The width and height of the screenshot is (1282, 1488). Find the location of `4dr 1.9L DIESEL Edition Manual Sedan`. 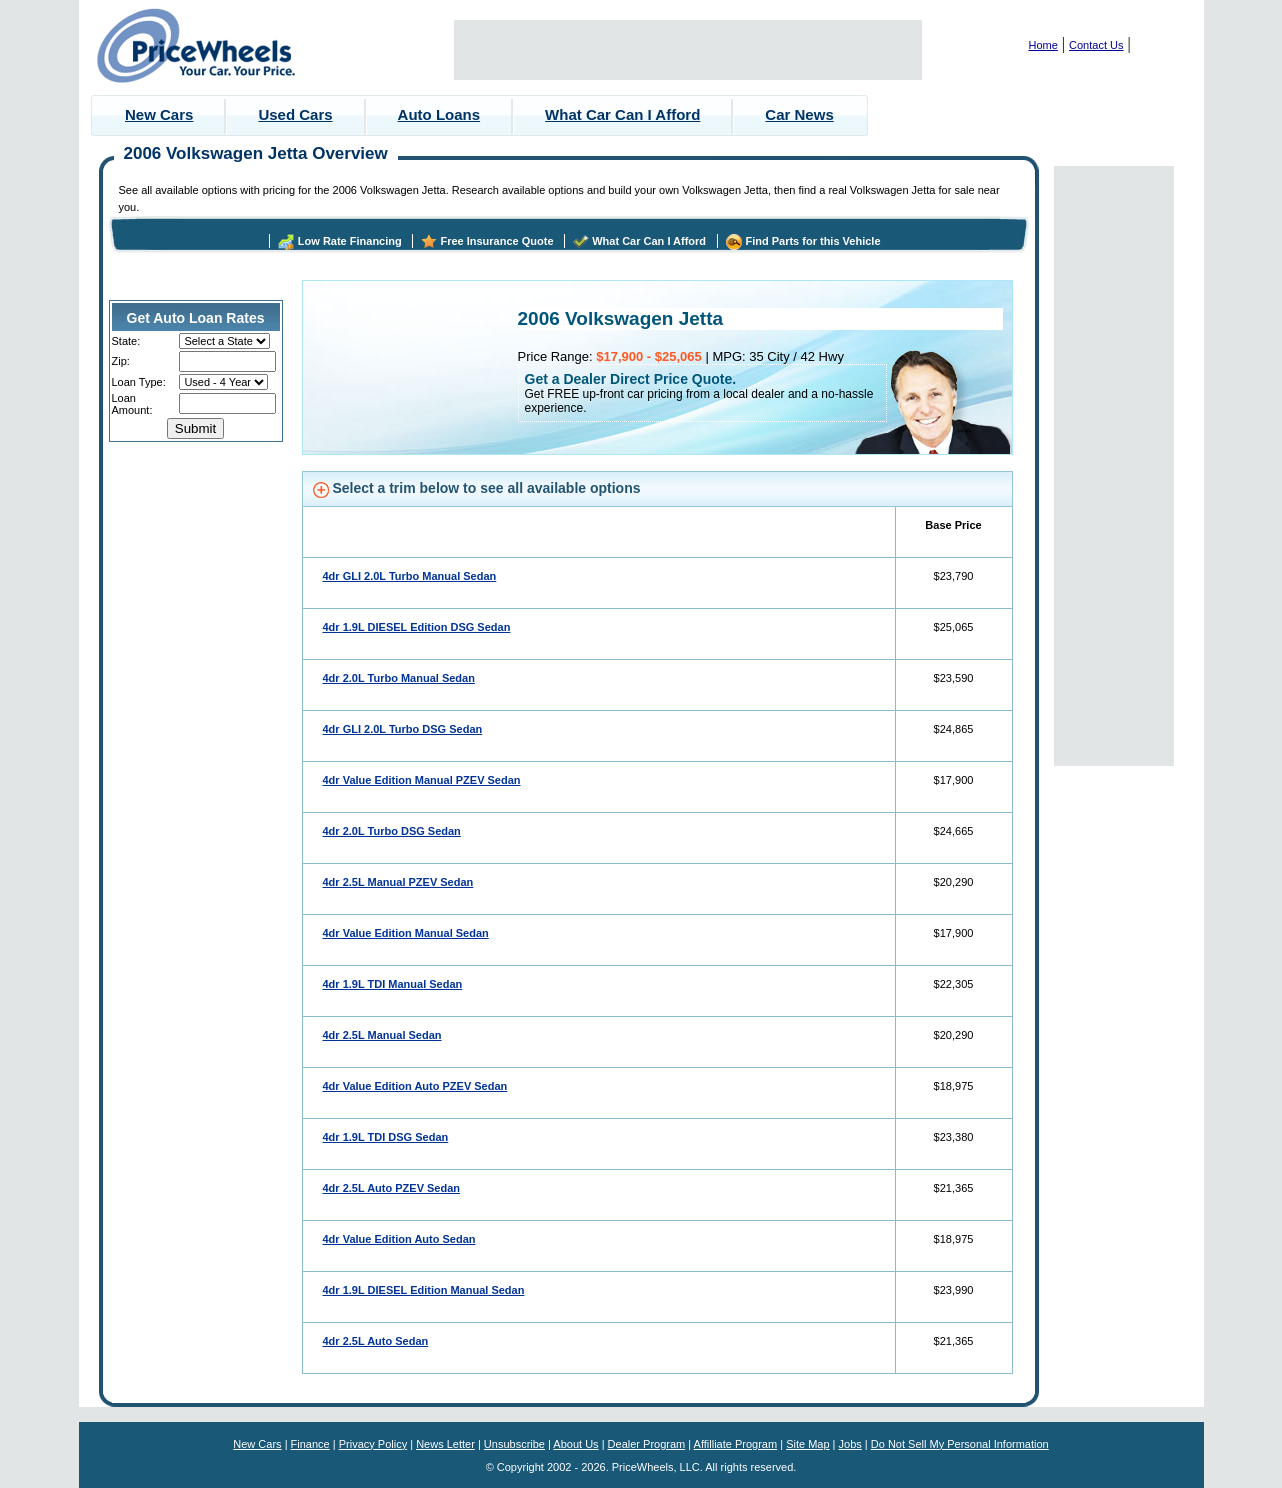

4dr 1.9L DIESEL Edition Manual Sedan is located at coordinates (424, 1290).